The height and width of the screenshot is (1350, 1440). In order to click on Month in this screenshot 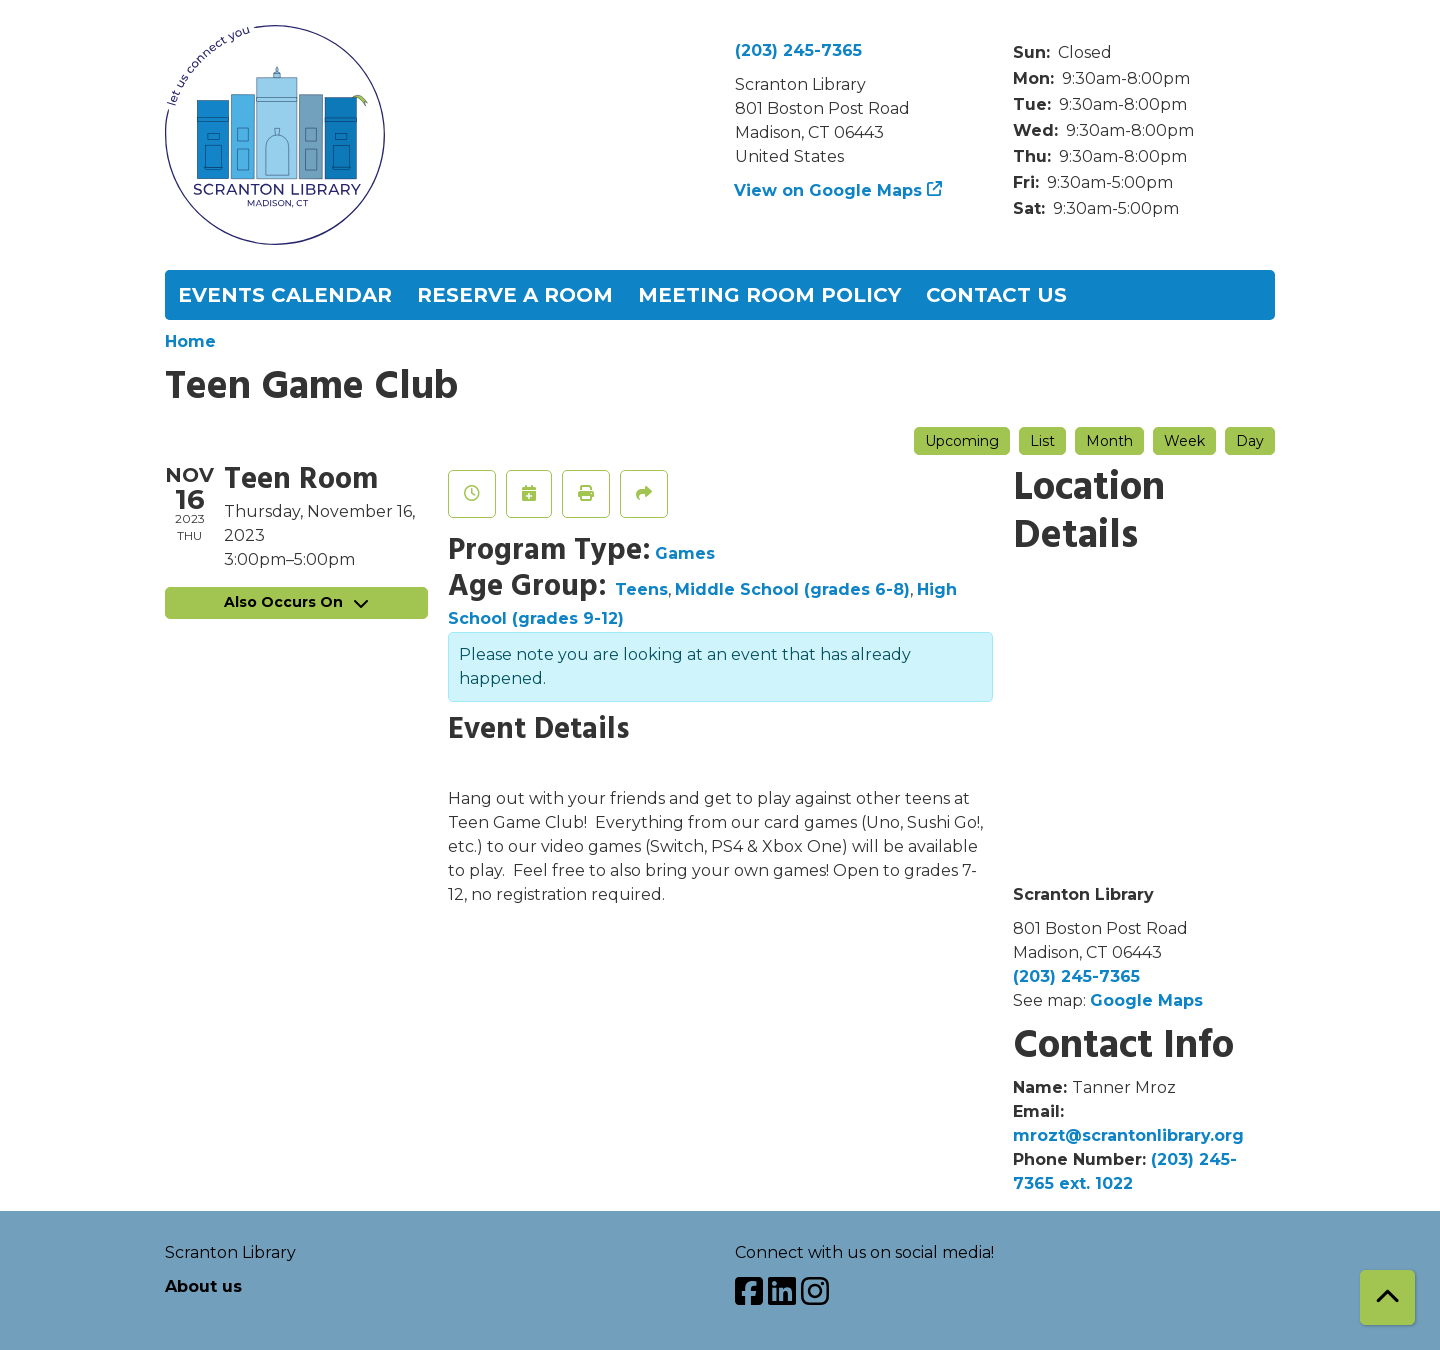, I will do `click(1109, 441)`.